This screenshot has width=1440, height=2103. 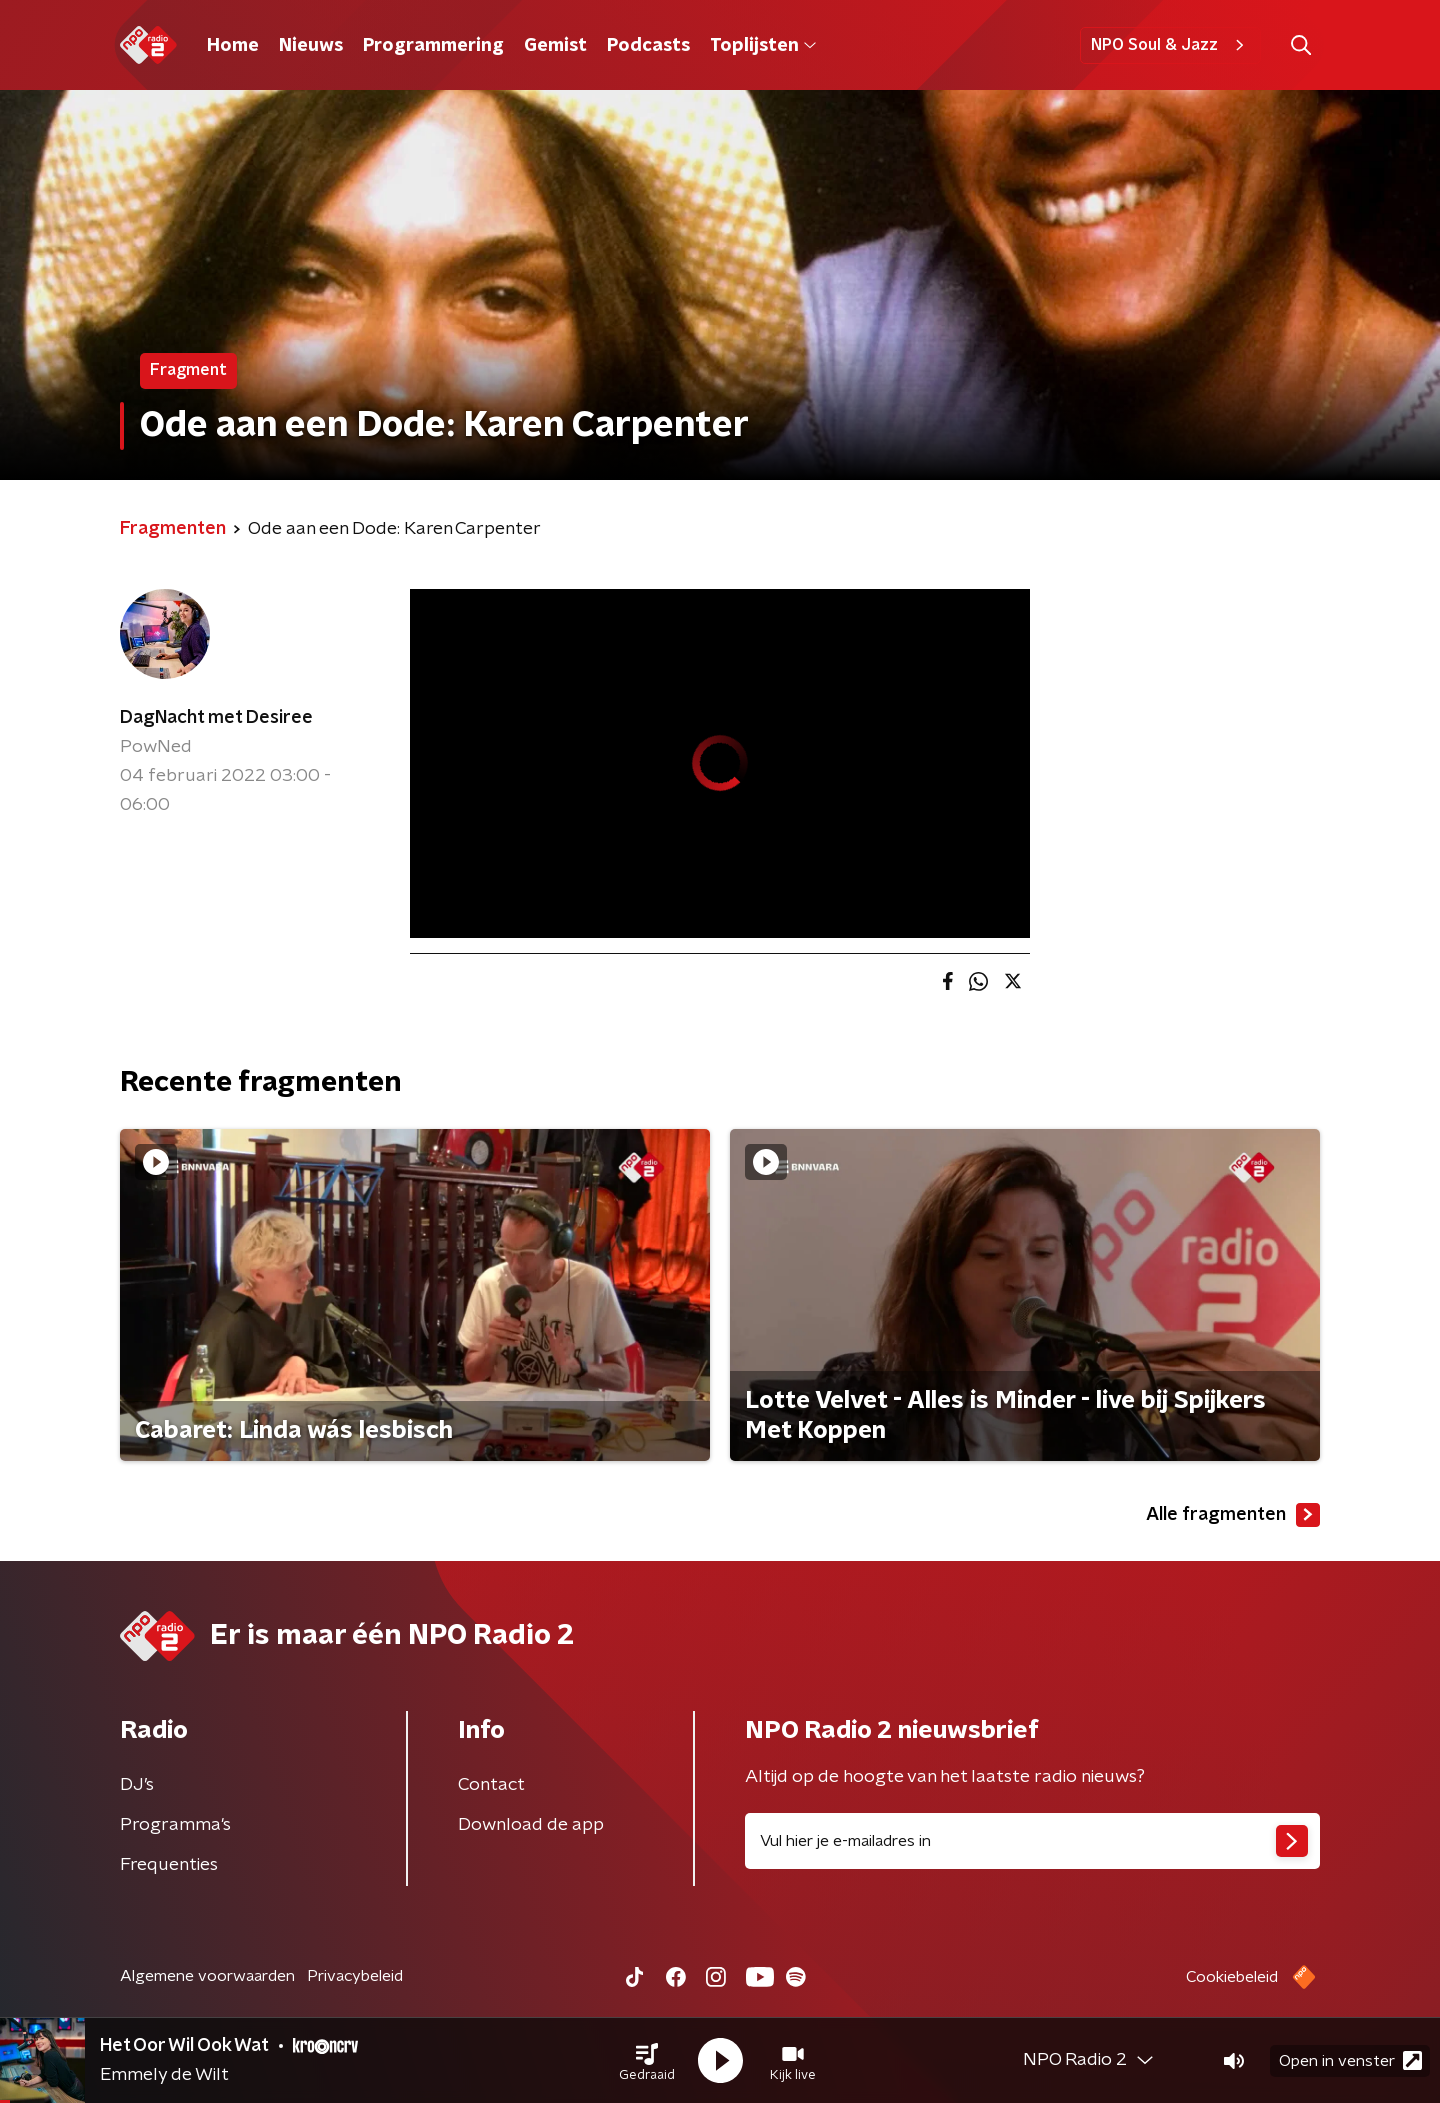 I want to click on Podcasts, so click(x=648, y=46).